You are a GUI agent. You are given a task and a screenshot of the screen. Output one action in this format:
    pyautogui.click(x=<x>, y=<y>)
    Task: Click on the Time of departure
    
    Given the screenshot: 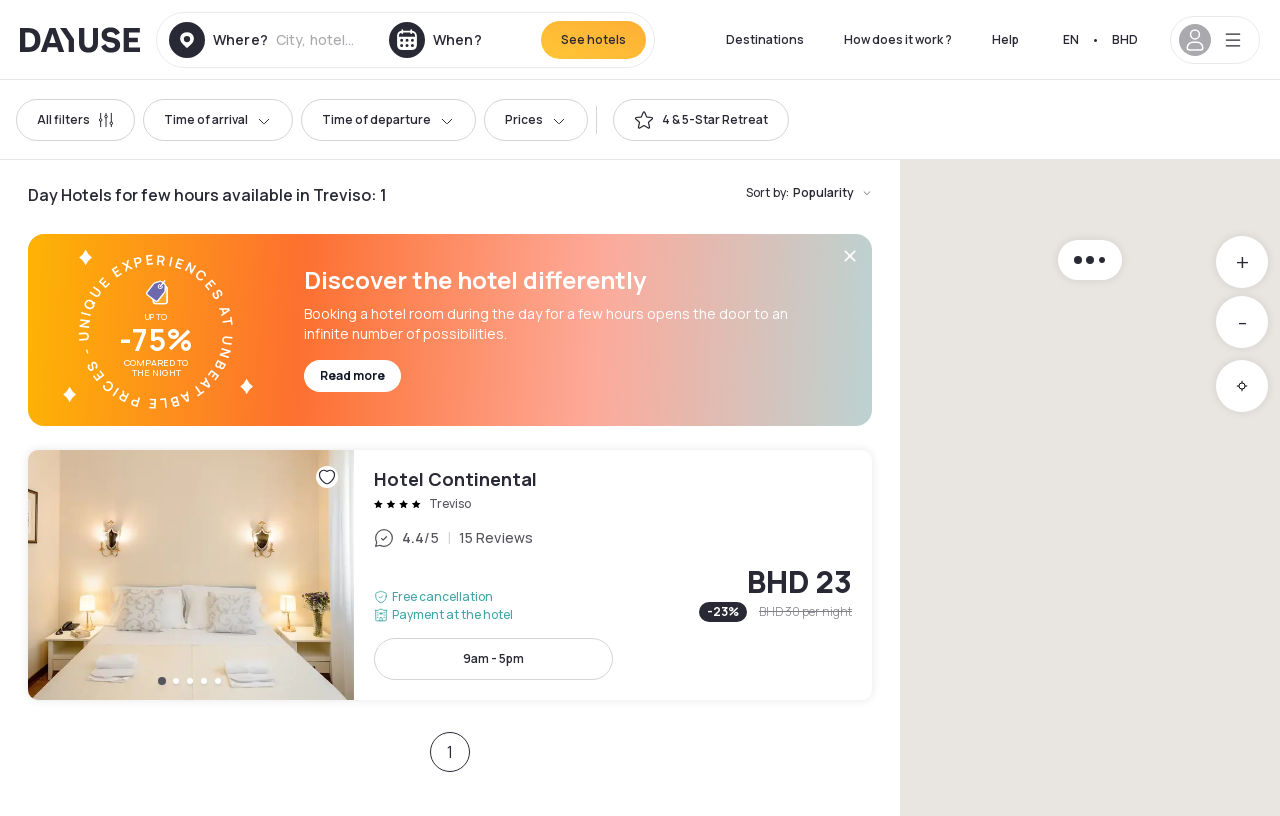 What is the action you would take?
    pyautogui.click(x=388, y=119)
    